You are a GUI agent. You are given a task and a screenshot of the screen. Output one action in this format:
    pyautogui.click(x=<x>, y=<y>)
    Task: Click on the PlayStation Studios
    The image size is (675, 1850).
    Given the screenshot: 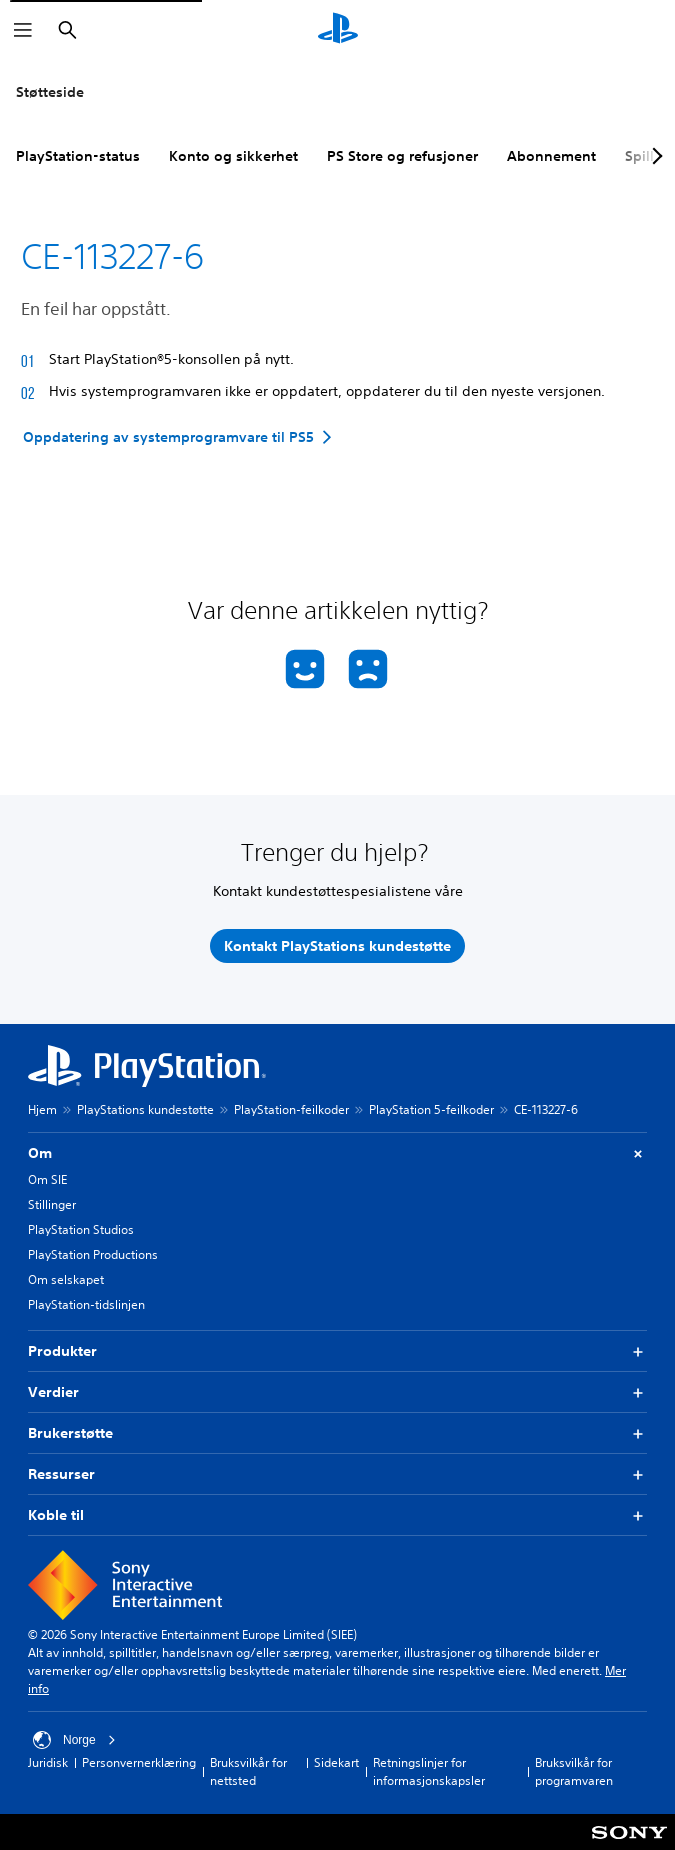 What is the action you would take?
    pyautogui.click(x=81, y=1229)
    